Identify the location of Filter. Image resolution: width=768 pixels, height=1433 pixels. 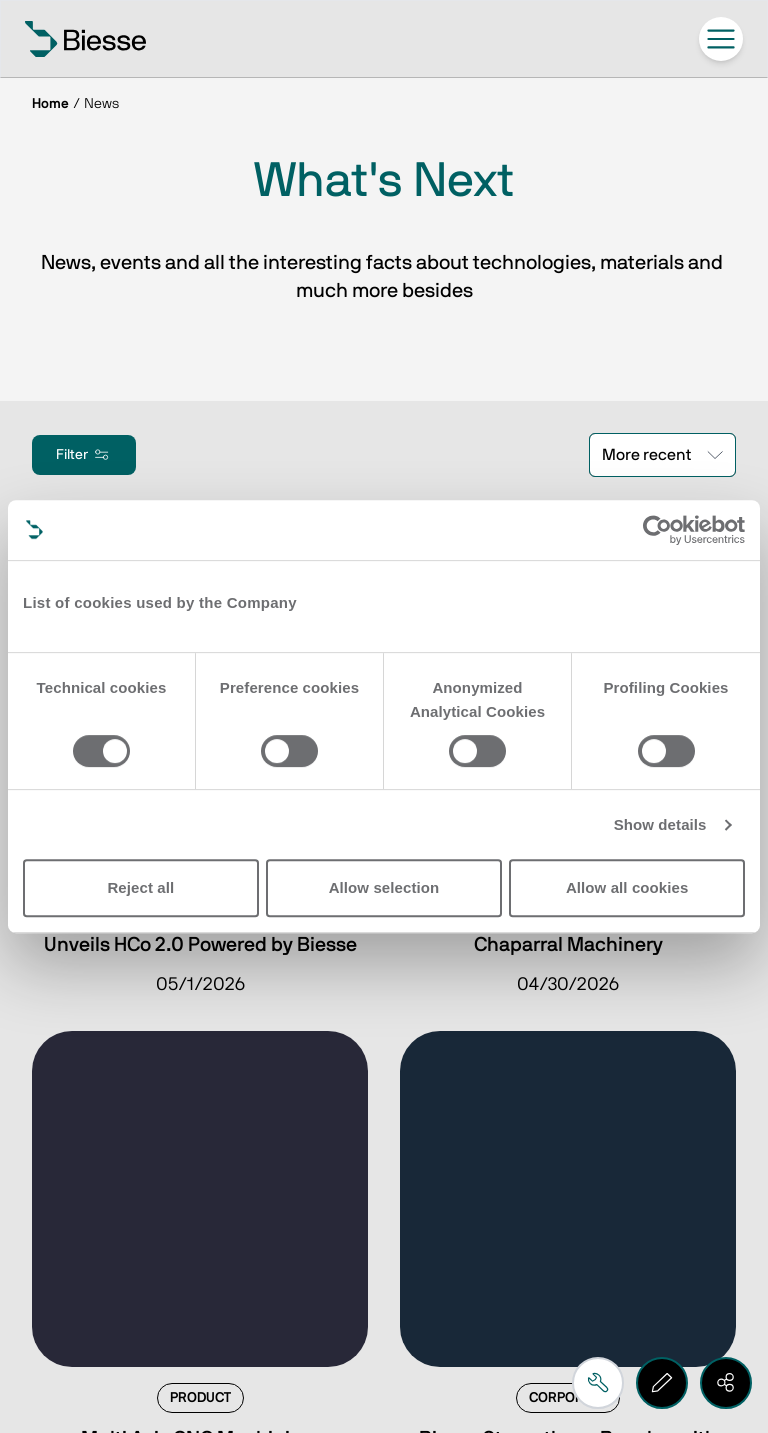
(84, 455).